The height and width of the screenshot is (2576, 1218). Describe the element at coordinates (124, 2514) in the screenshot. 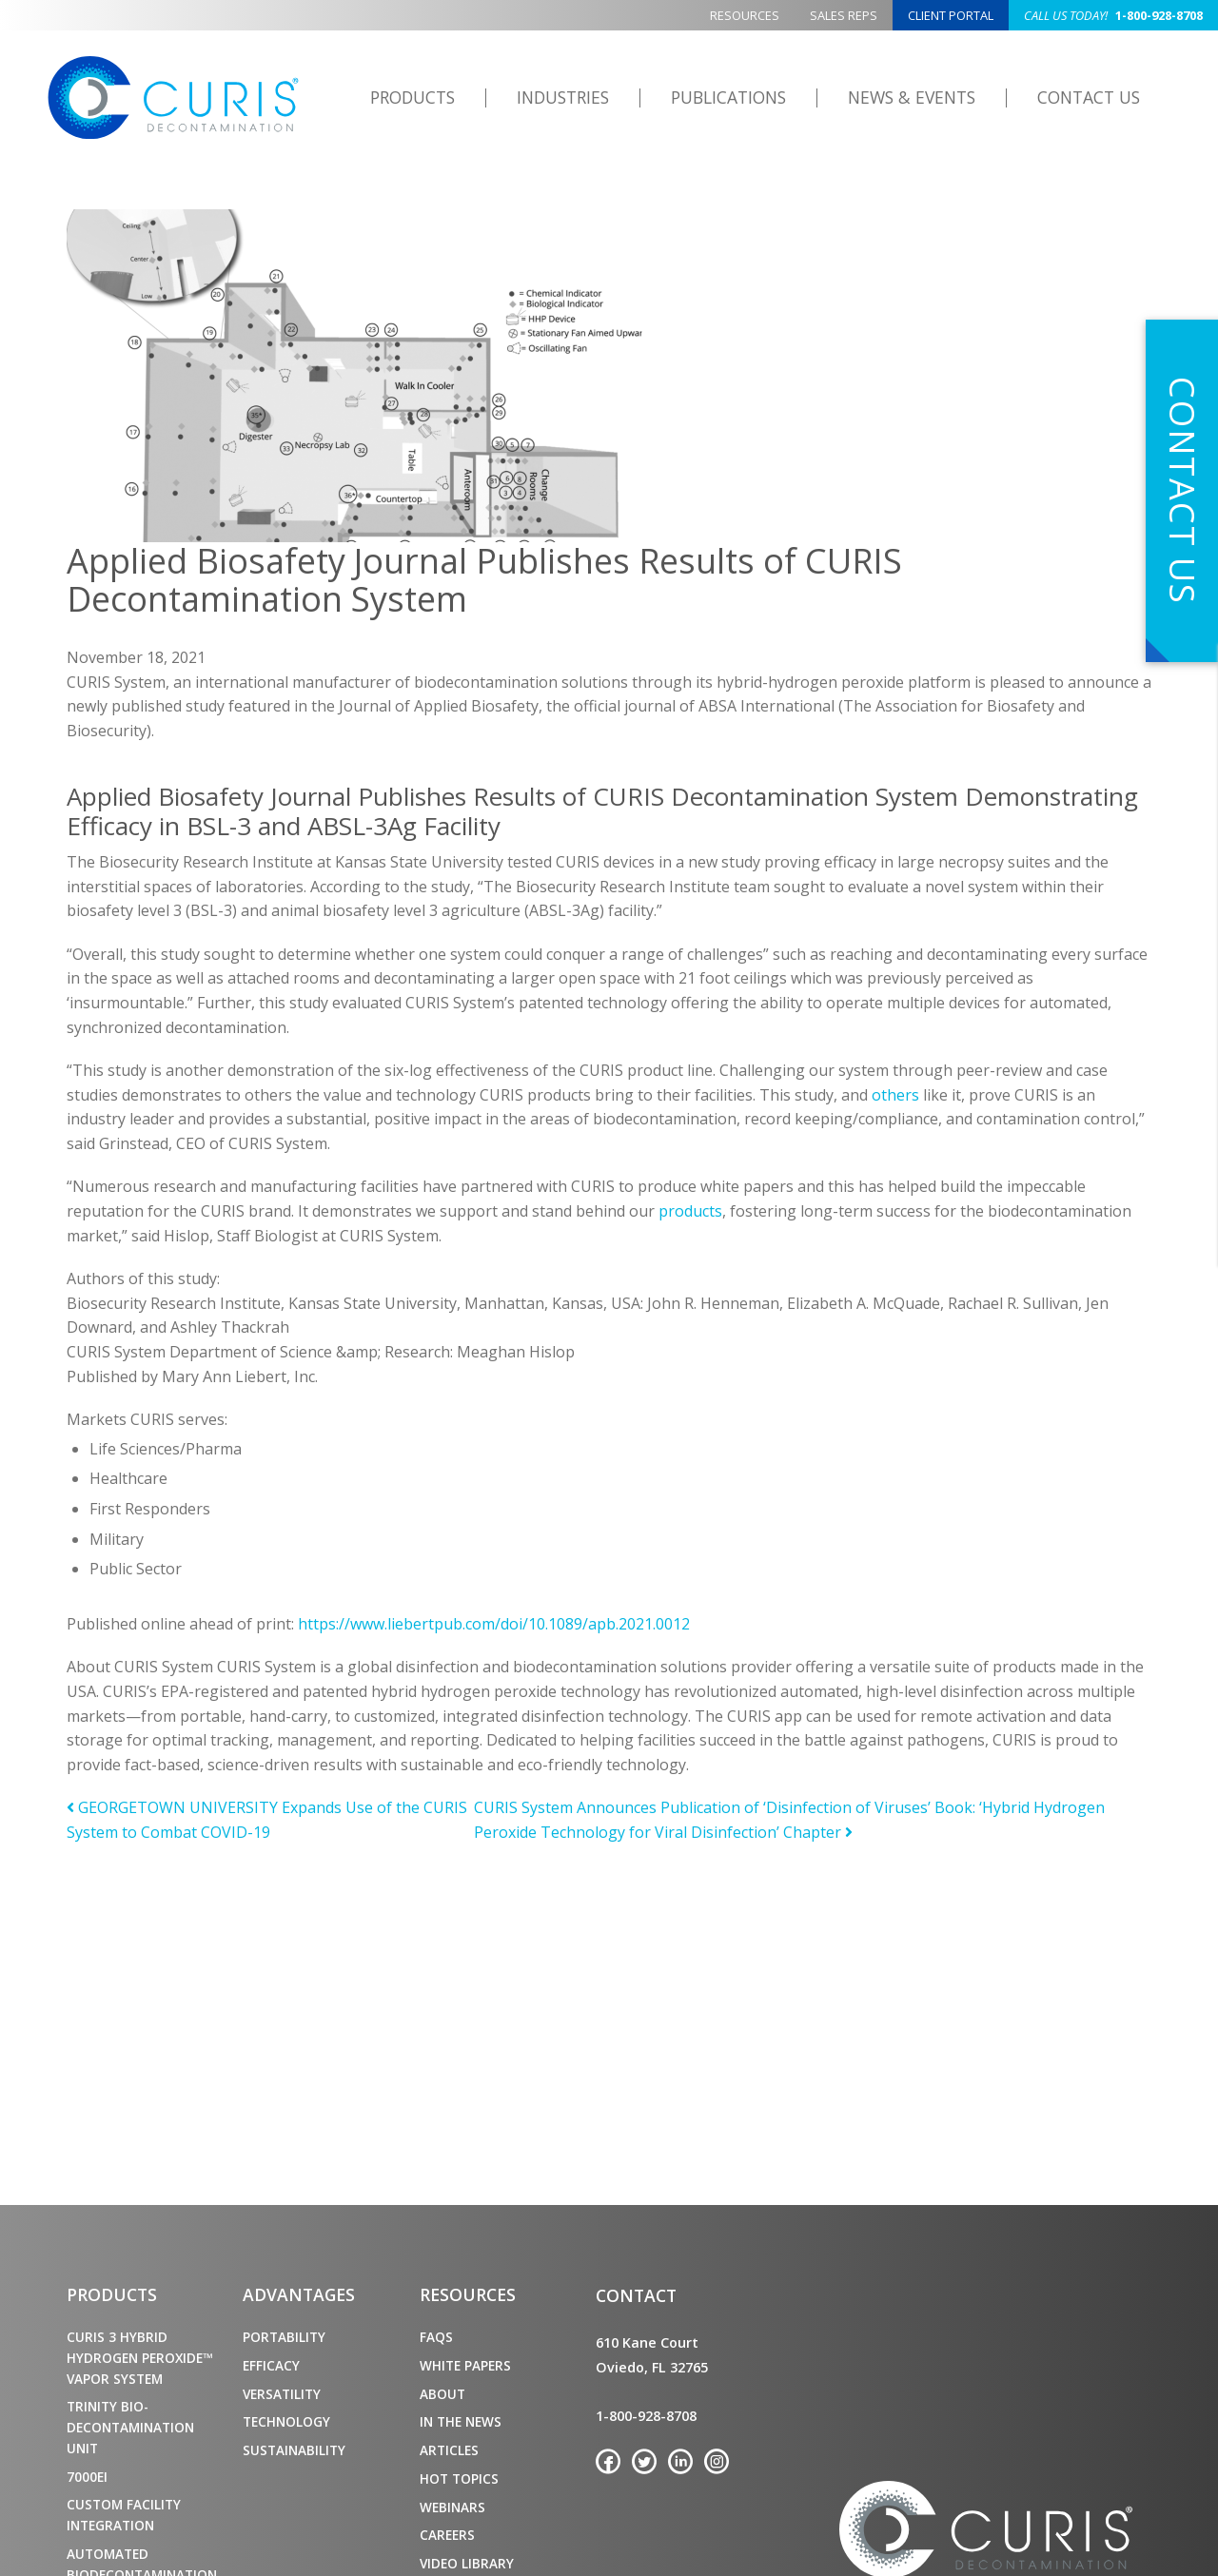

I see `Custom Facility Integration` at that location.